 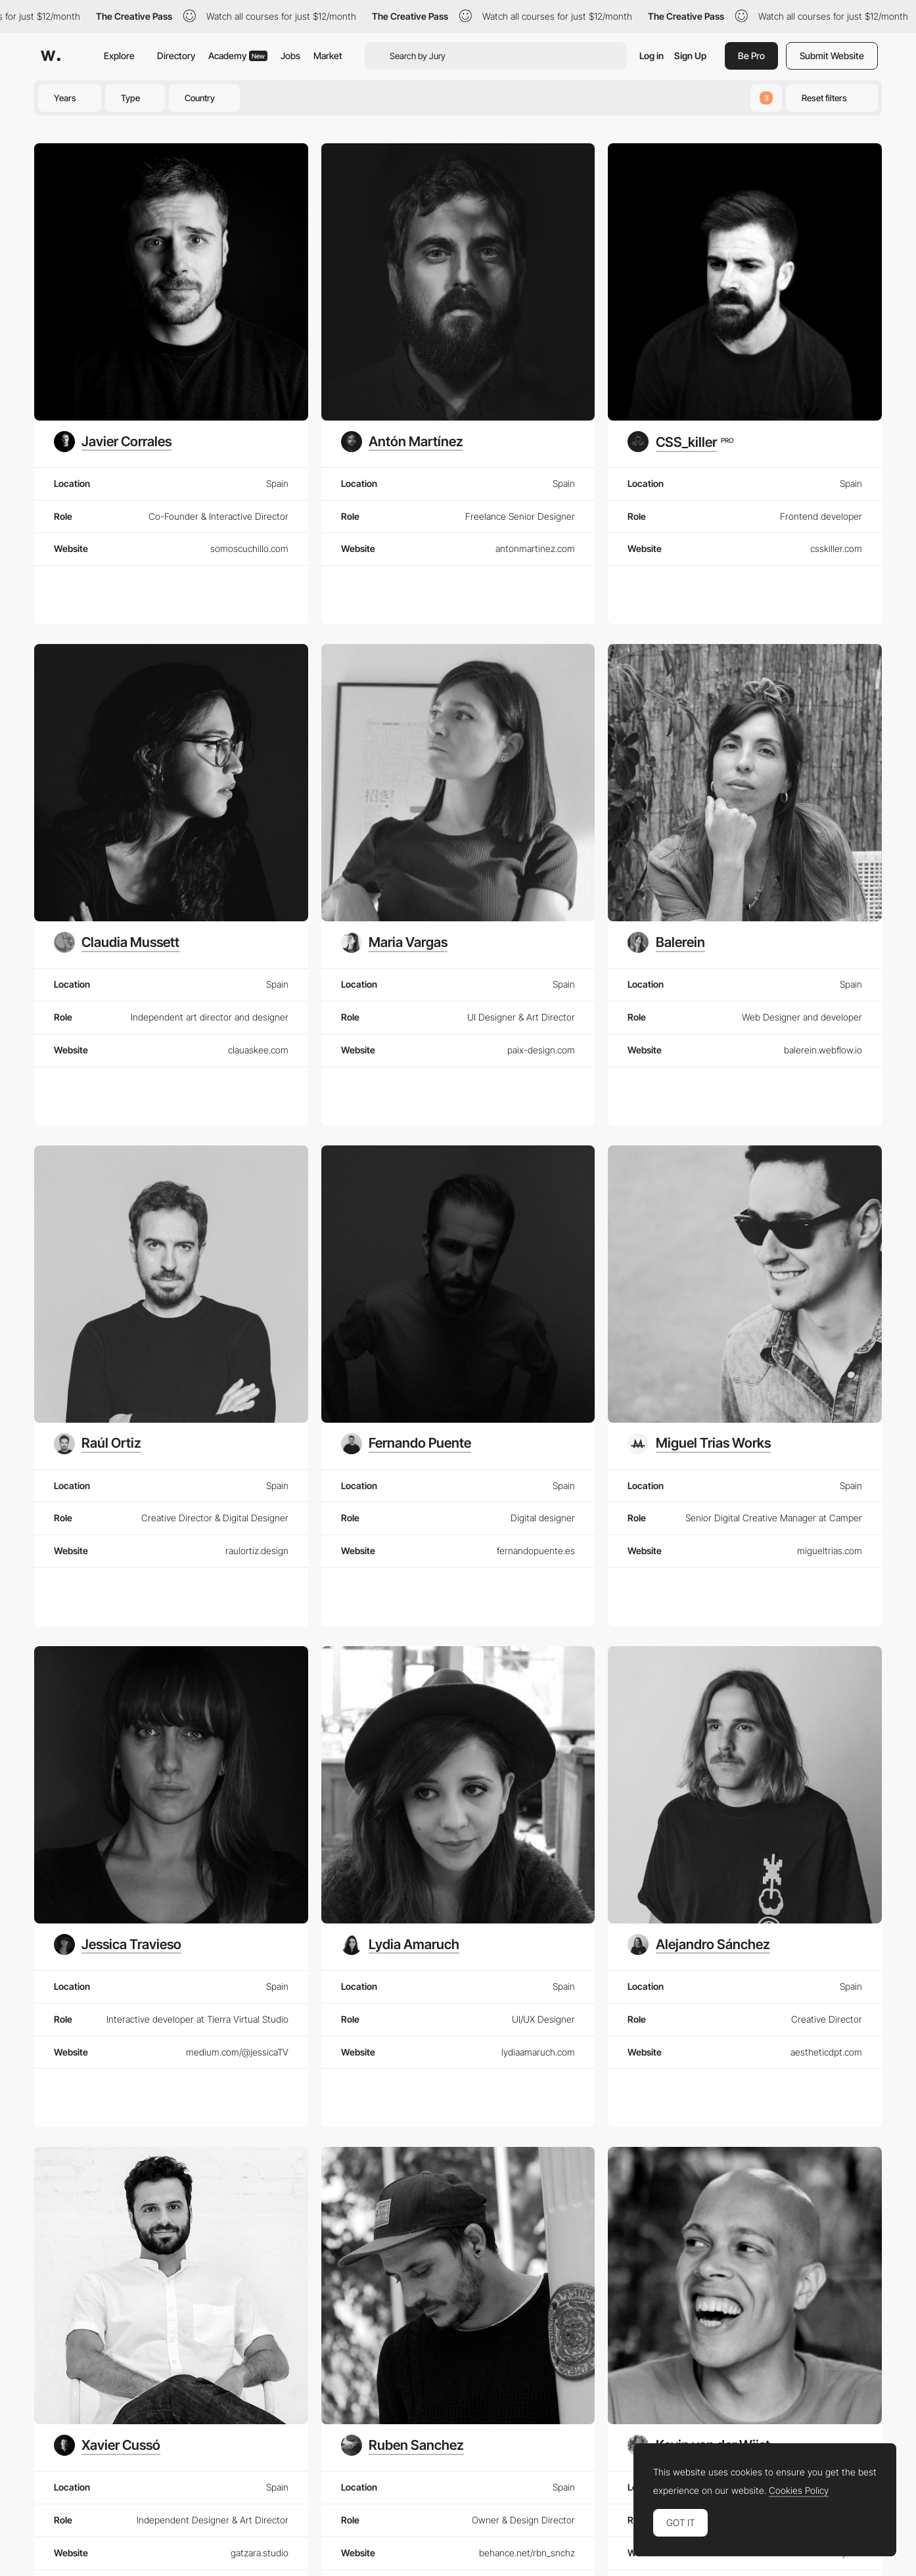 I want to click on lydiaamaruch.com, so click(x=538, y=2052).